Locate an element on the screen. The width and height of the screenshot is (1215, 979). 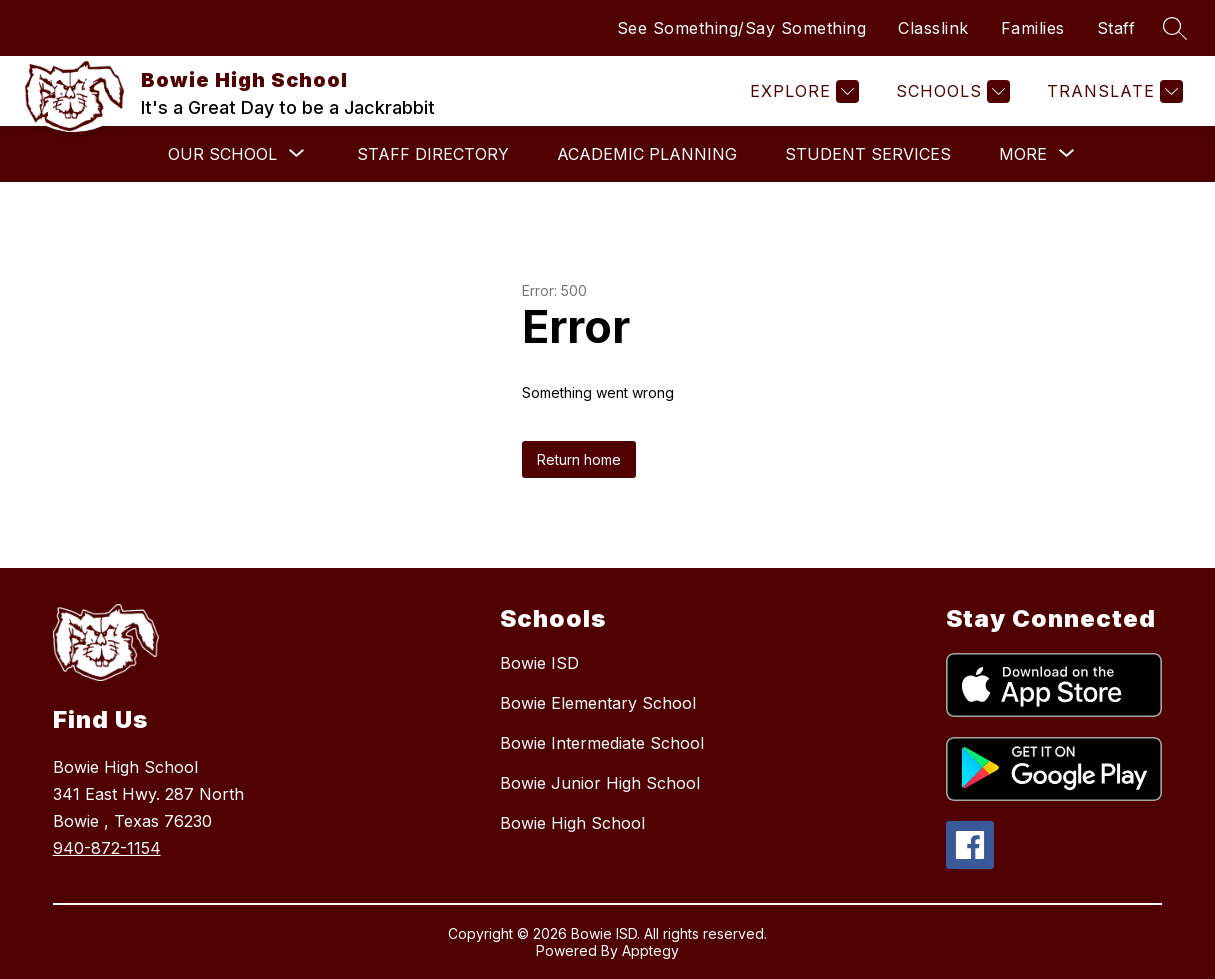
Return home is located at coordinates (579, 459).